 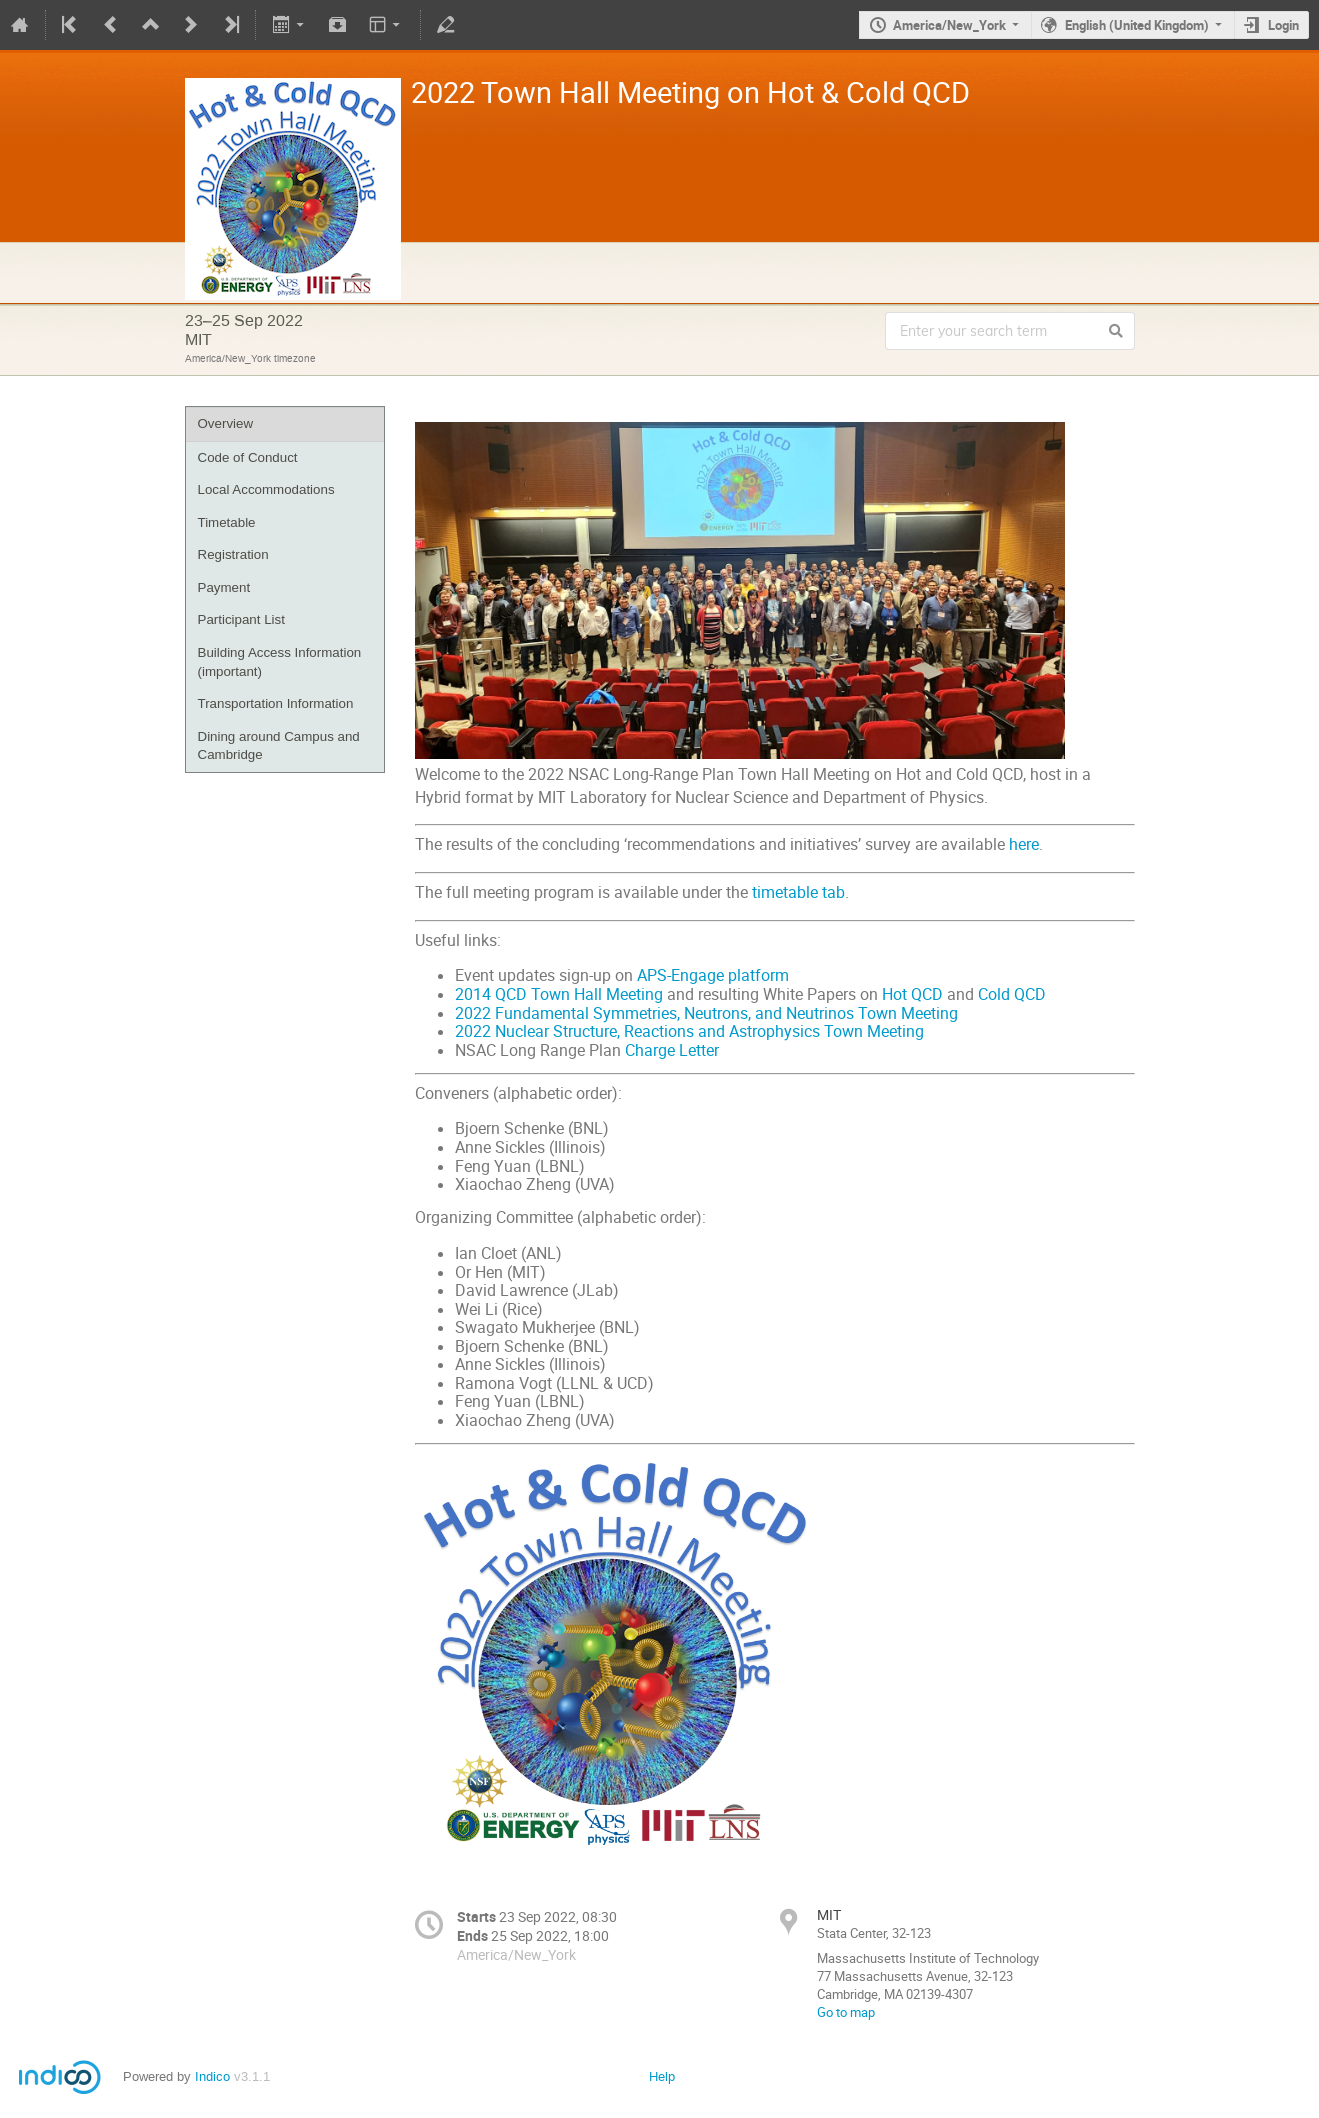 I want to click on Cold QCD, so click(x=1012, y=992).